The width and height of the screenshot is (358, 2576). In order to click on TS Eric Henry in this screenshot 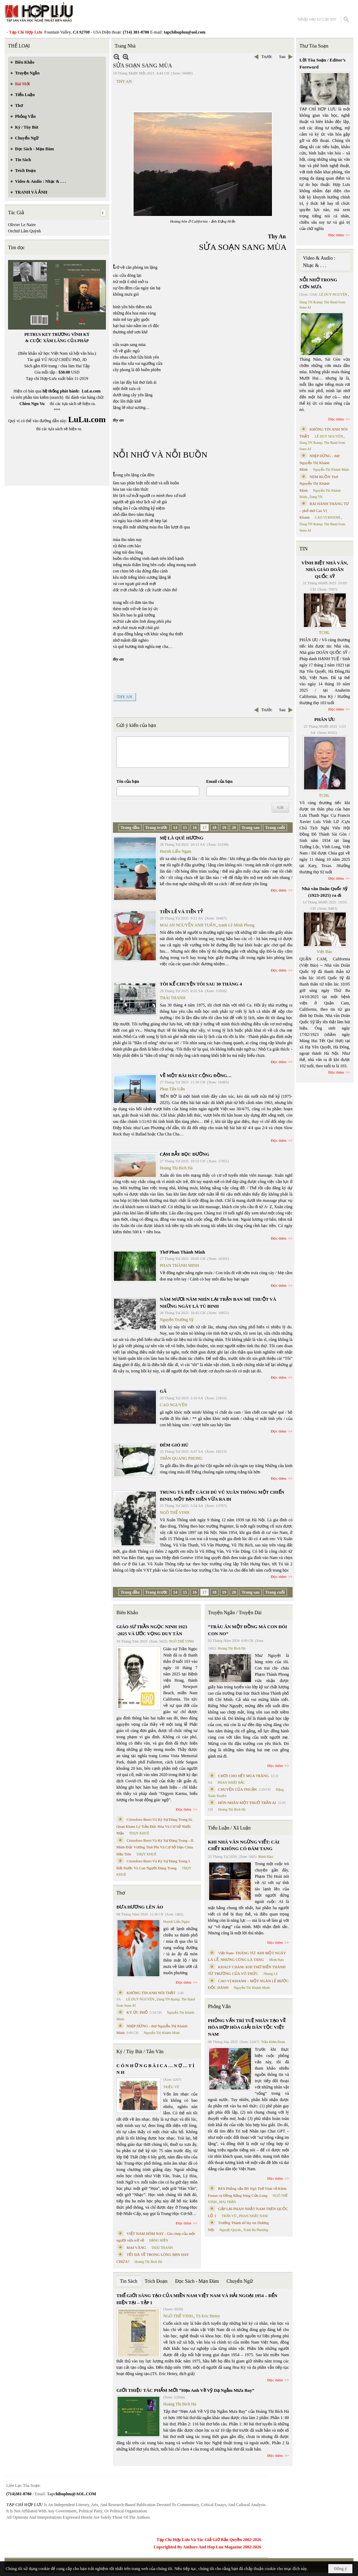, I will do `click(208, 2316)`.